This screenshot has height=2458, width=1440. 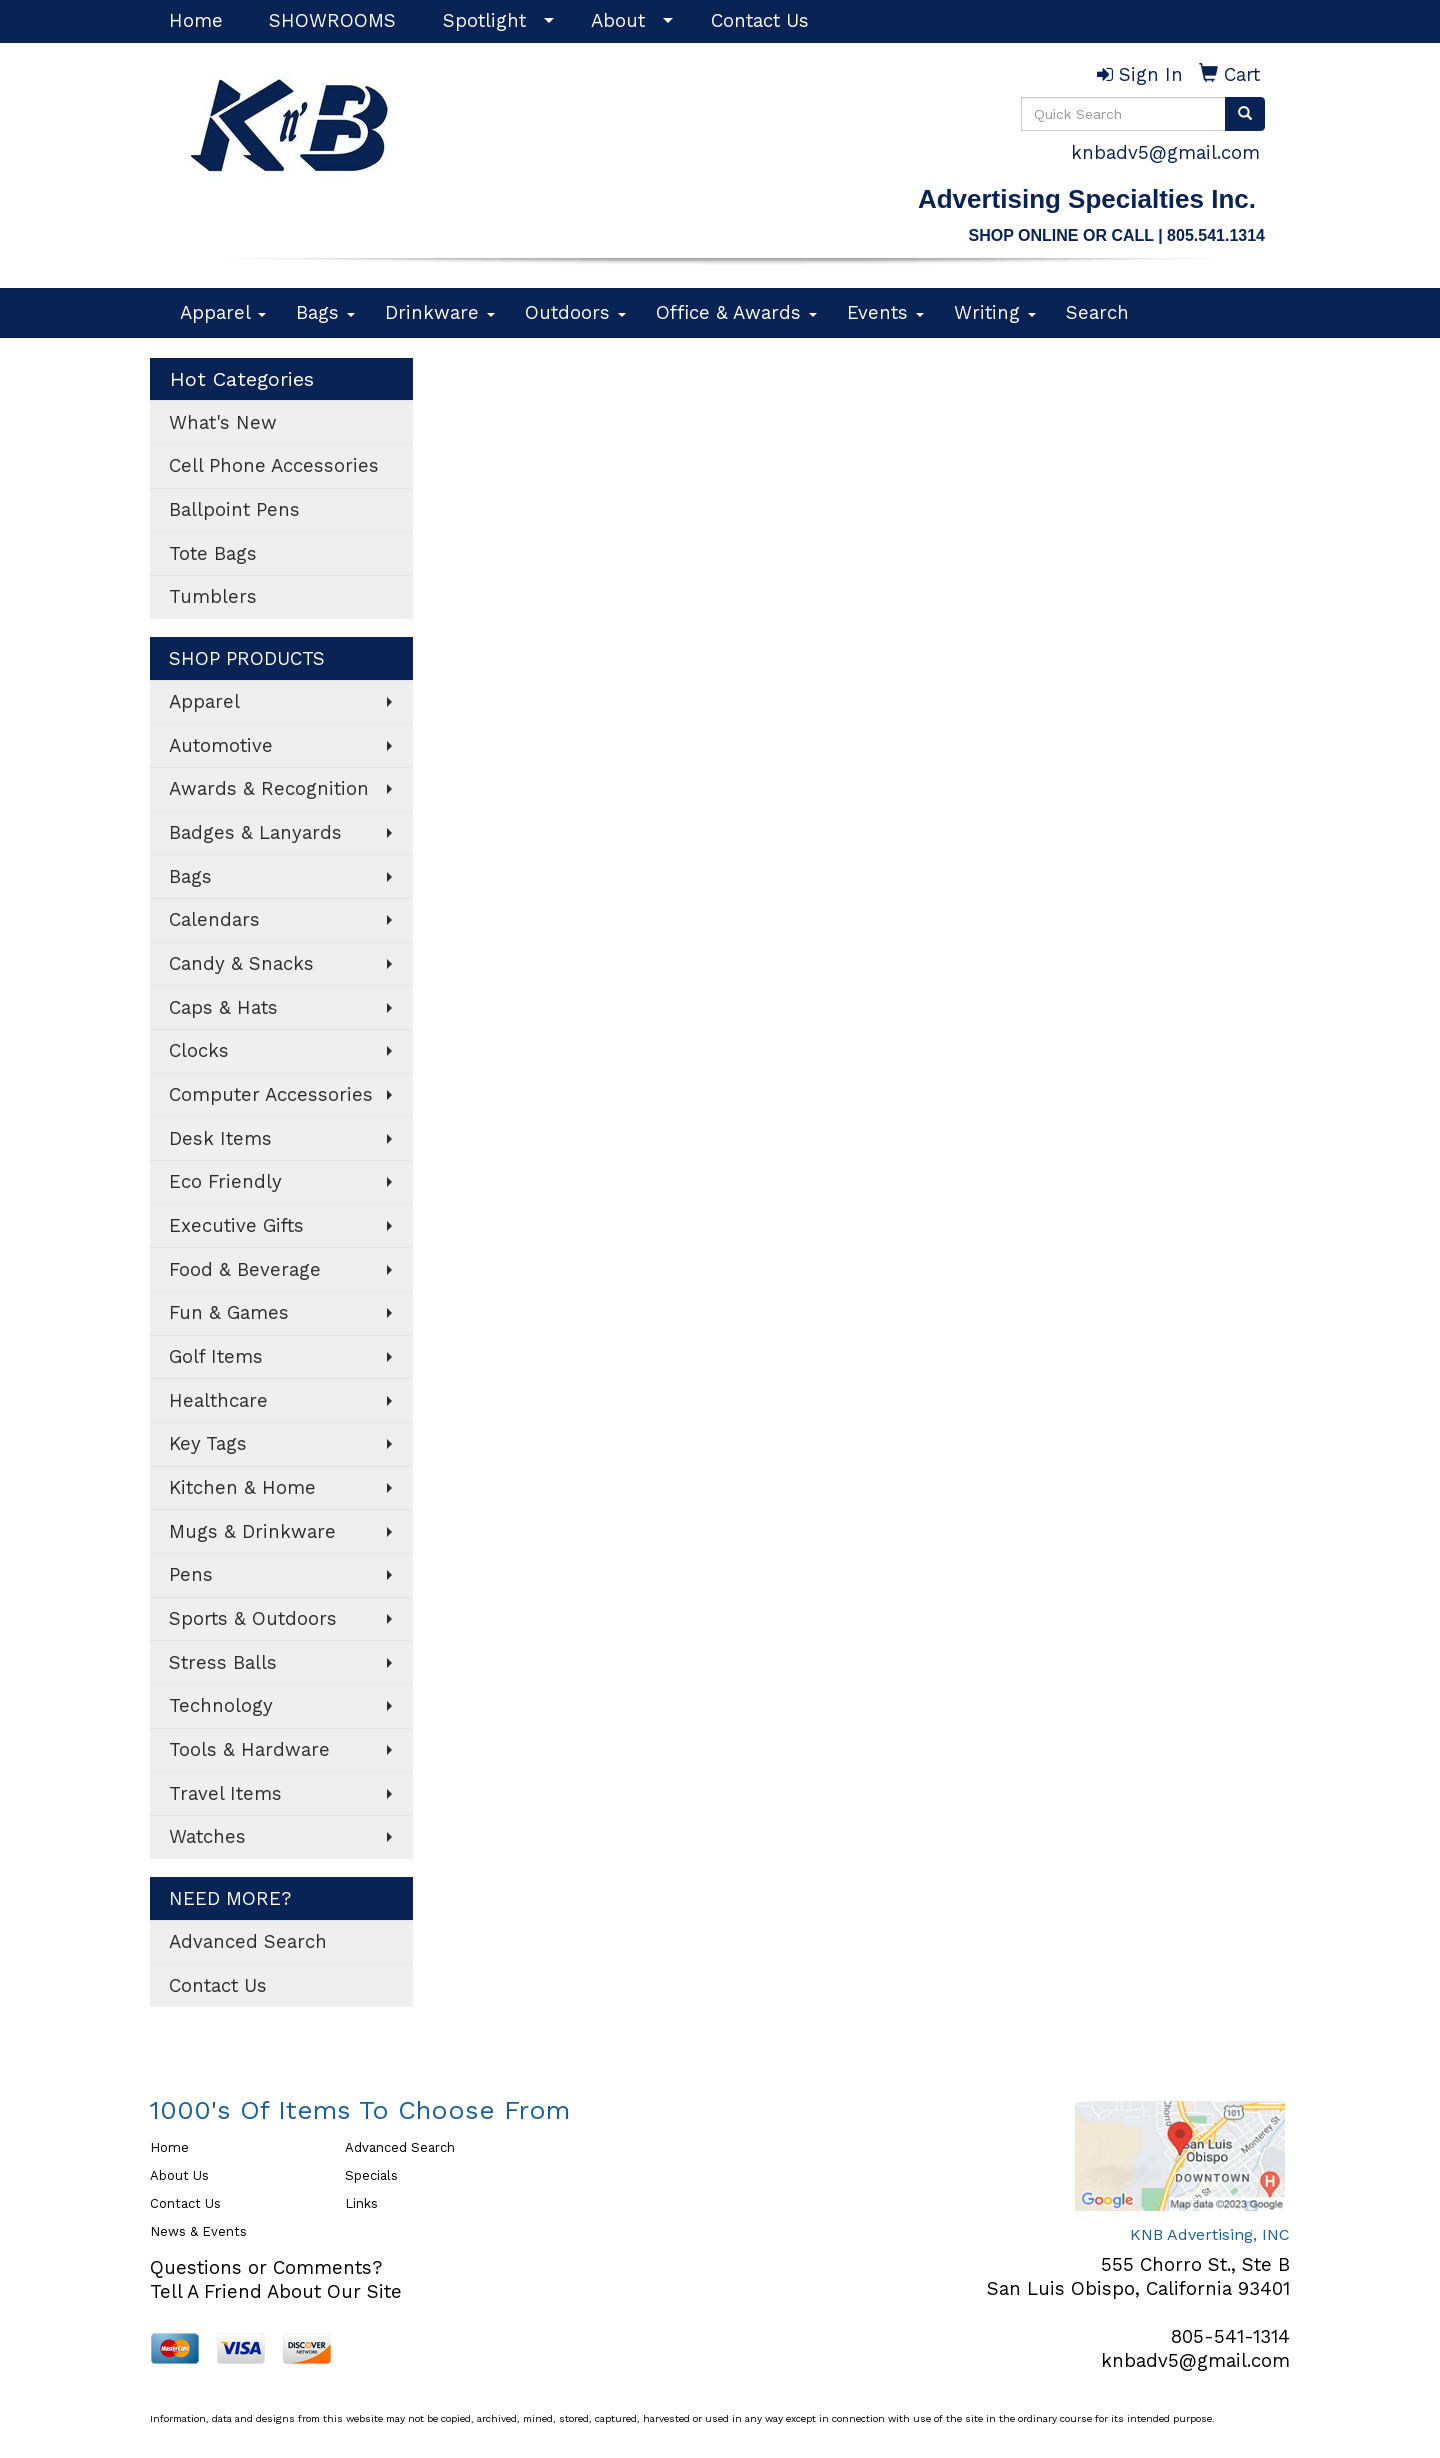 I want to click on Eco Friendly, so click(x=225, y=1182).